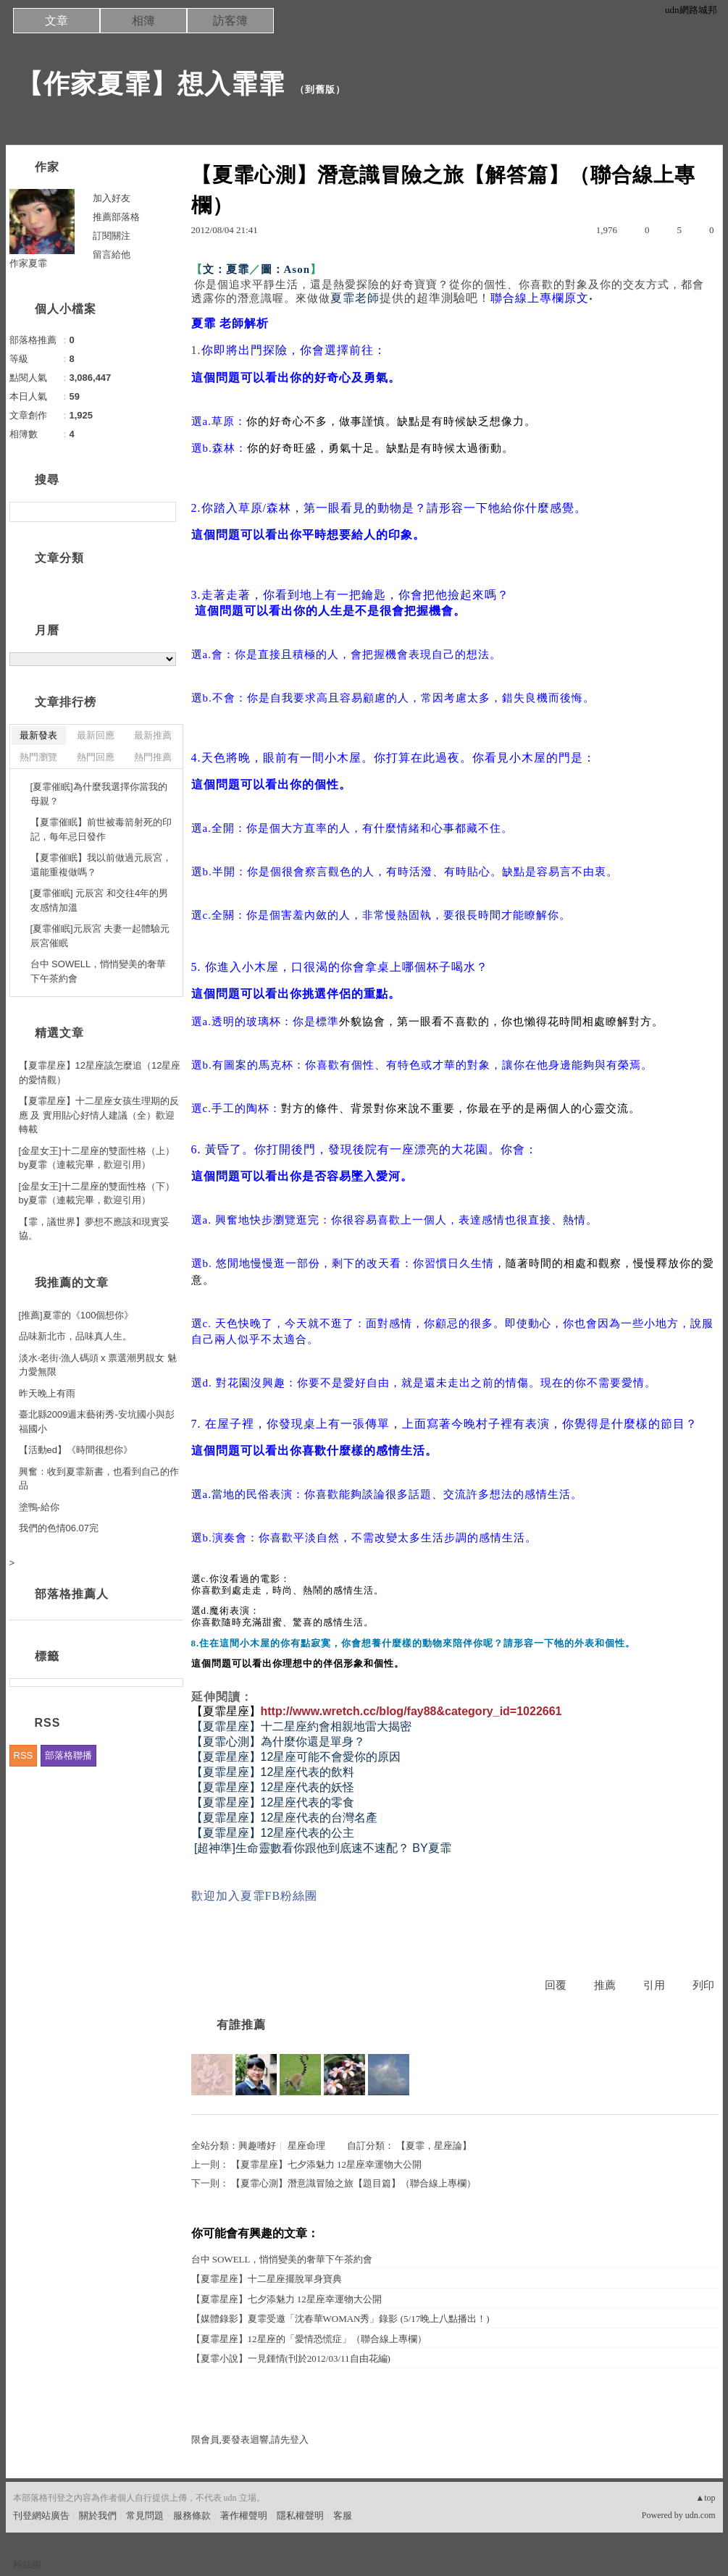 The height and width of the screenshot is (2576, 728). What do you see at coordinates (192, 2515) in the screenshot?
I see `服務條款` at bounding box center [192, 2515].